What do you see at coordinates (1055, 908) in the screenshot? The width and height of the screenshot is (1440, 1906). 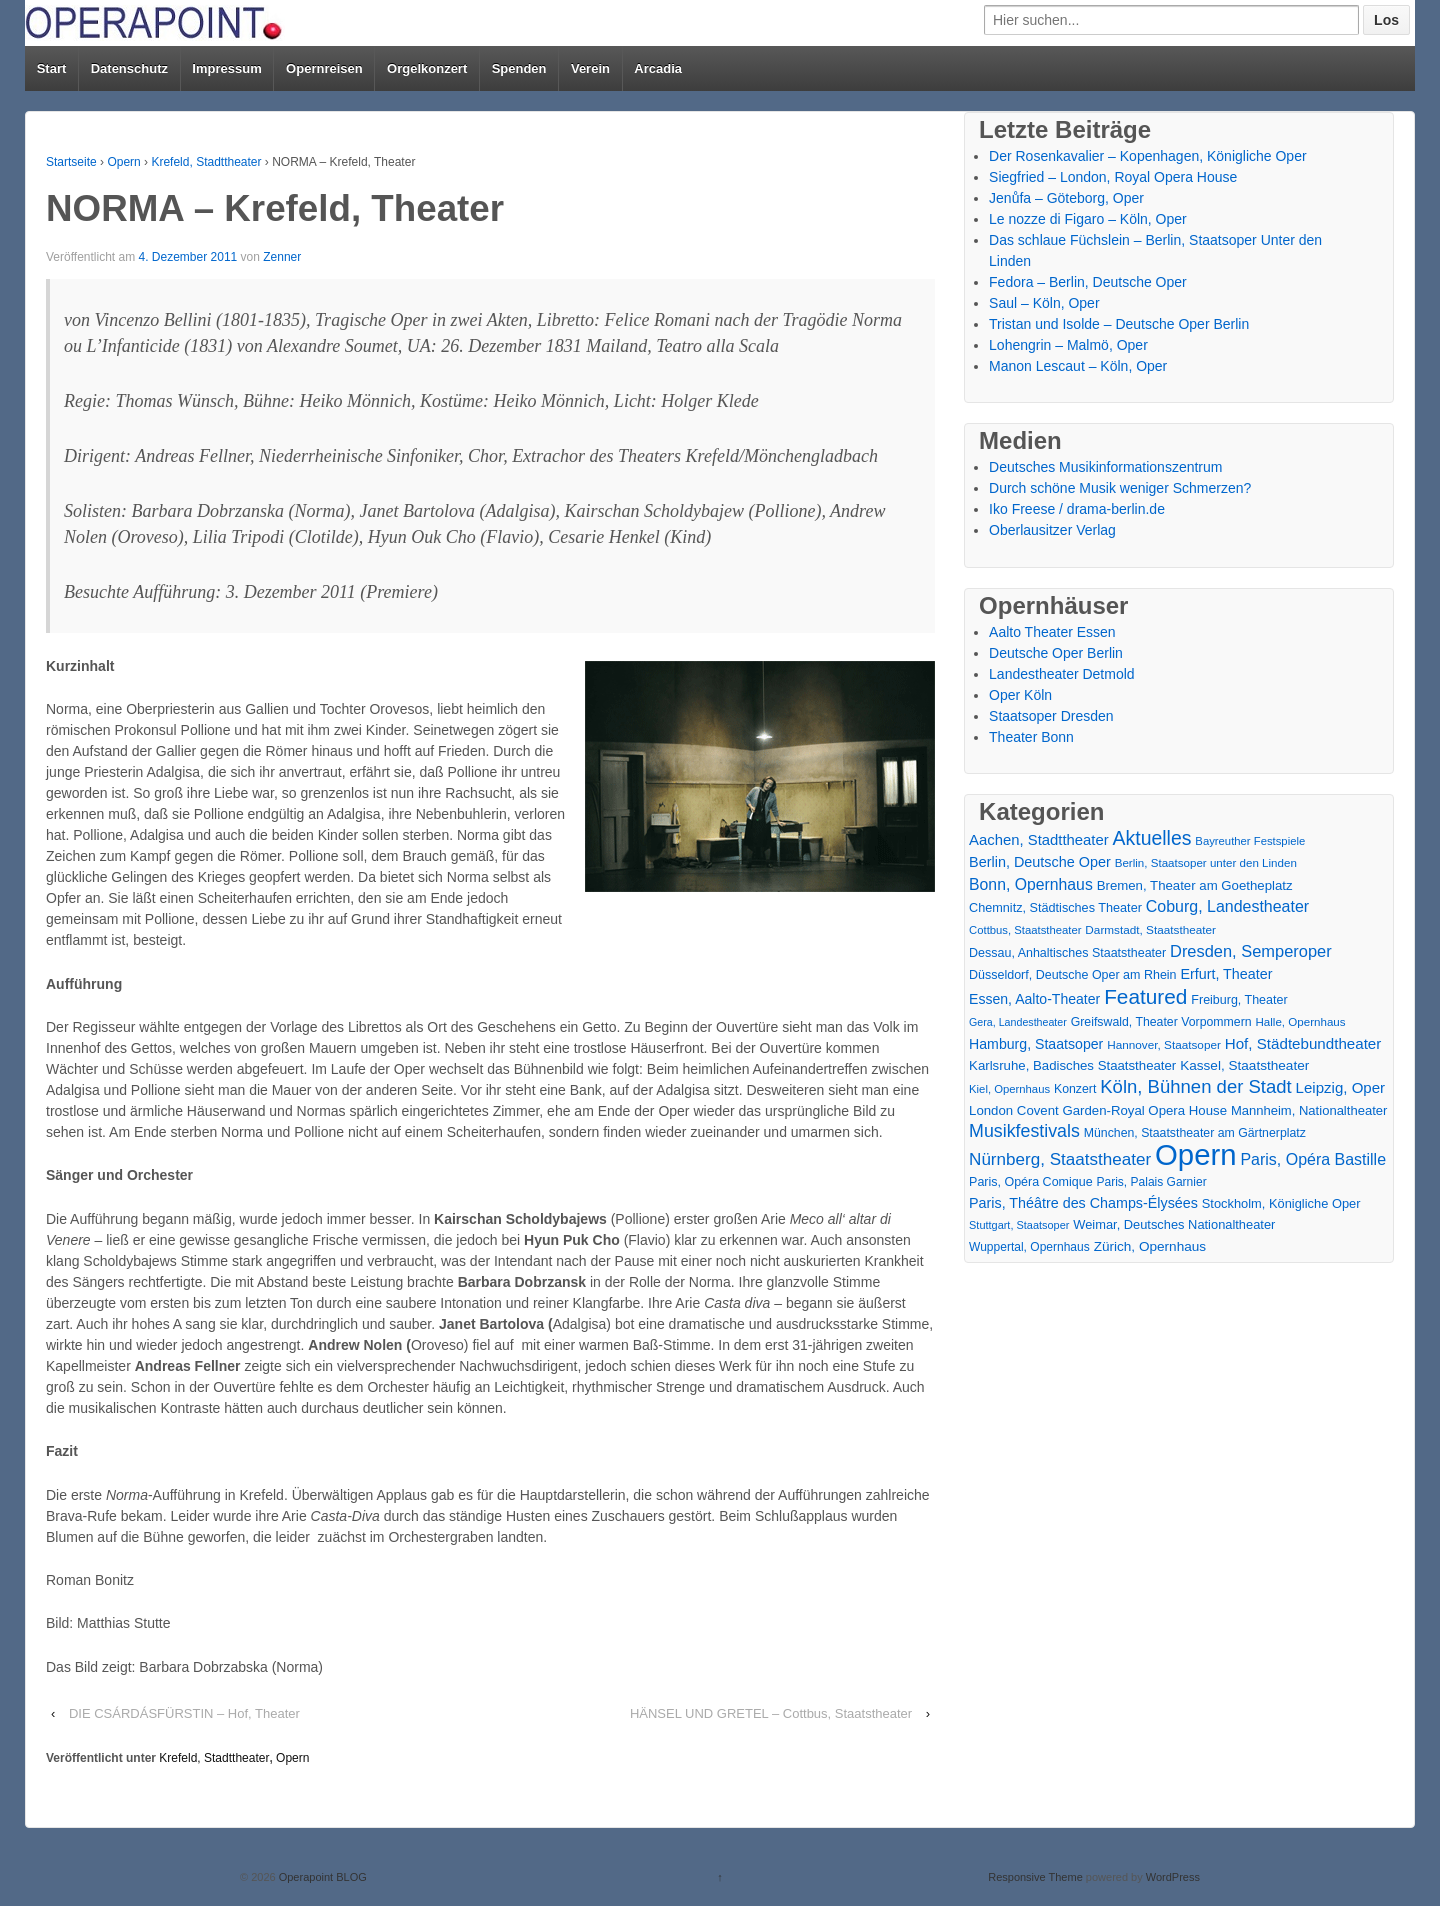 I see `Chemnitz, Städtisches Theater [Chemnitz, Städtisches Theater (19 Einträge)]` at bounding box center [1055, 908].